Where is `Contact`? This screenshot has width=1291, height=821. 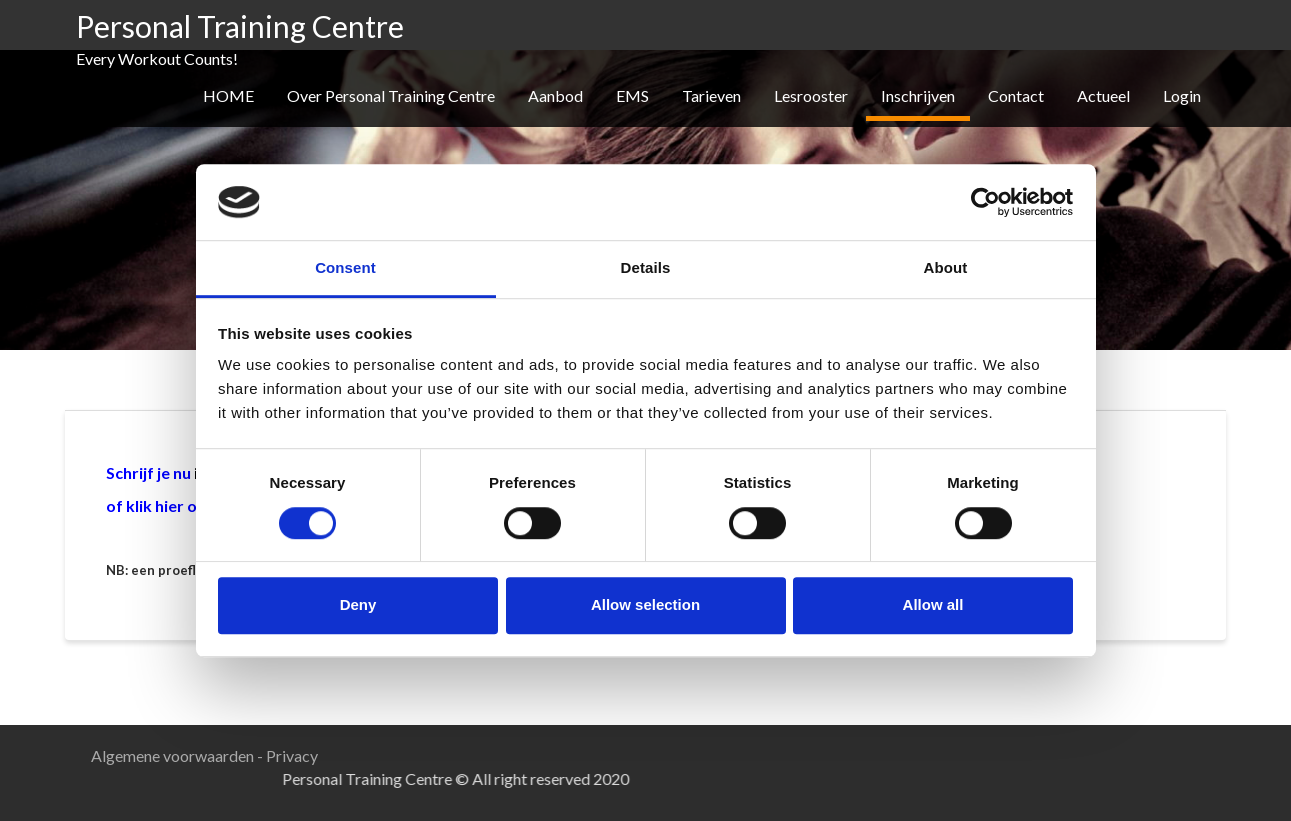
Contact is located at coordinates (1016, 95).